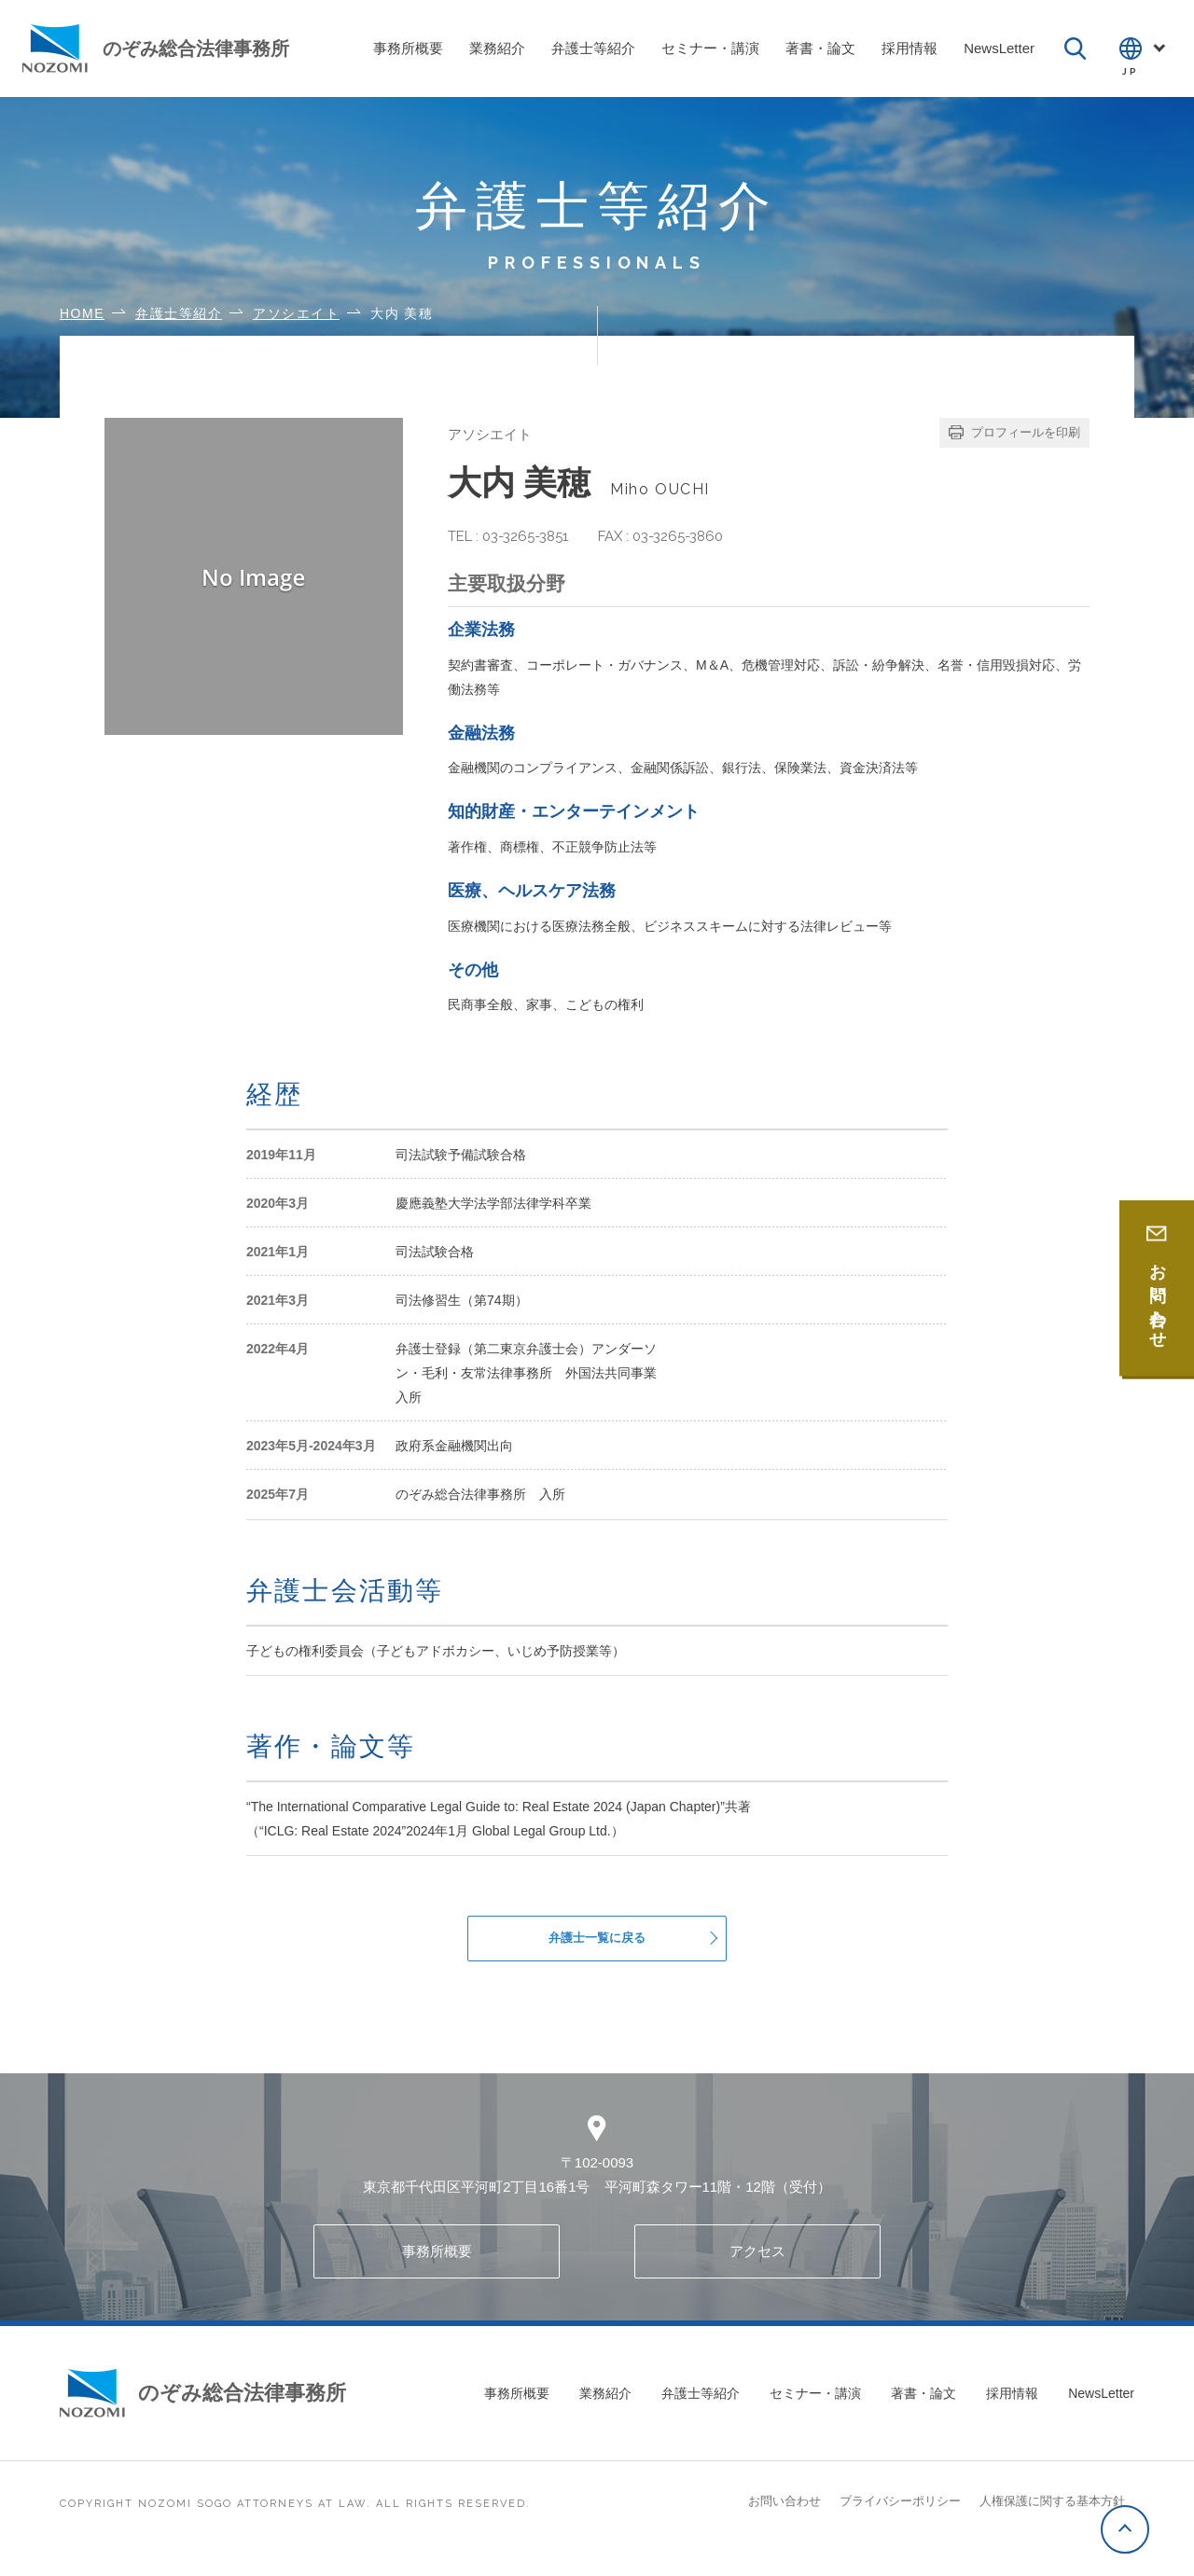 The image size is (1194, 2576). Describe the element at coordinates (900, 2517) in the screenshot. I see `プライバシーポリシー` at that location.